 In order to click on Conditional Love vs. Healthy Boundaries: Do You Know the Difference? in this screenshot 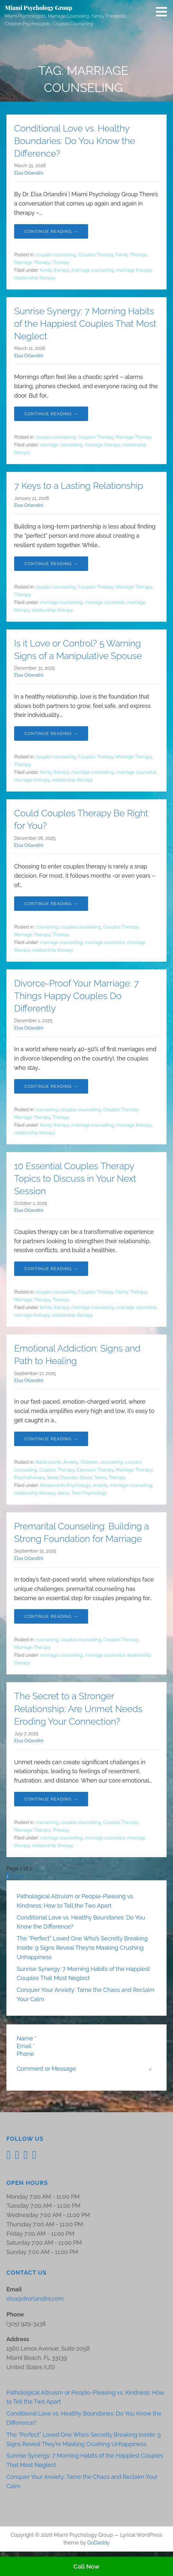, I will do `click(74, 141)`.